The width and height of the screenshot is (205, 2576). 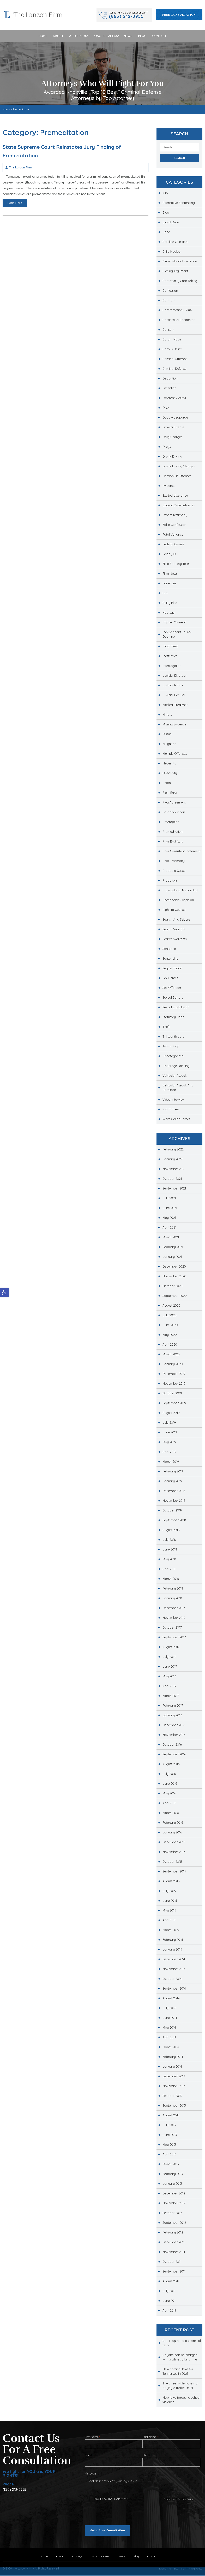 I want to click on Can I say no to a chemical test?, so click(x=181, y=2345).